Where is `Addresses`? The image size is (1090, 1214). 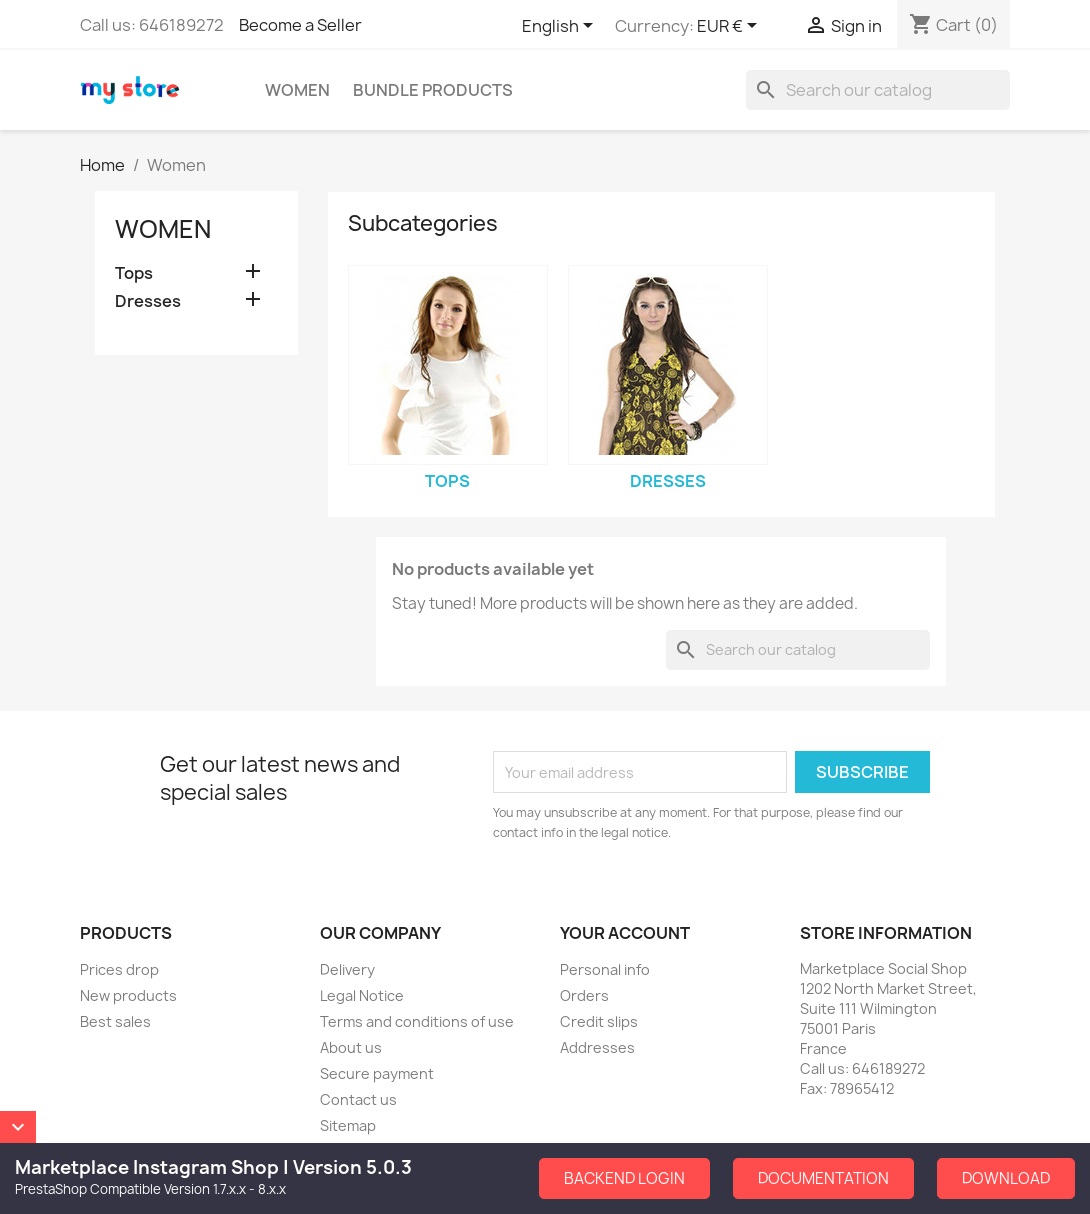
Addresses is located at coordinates (597, 1047).